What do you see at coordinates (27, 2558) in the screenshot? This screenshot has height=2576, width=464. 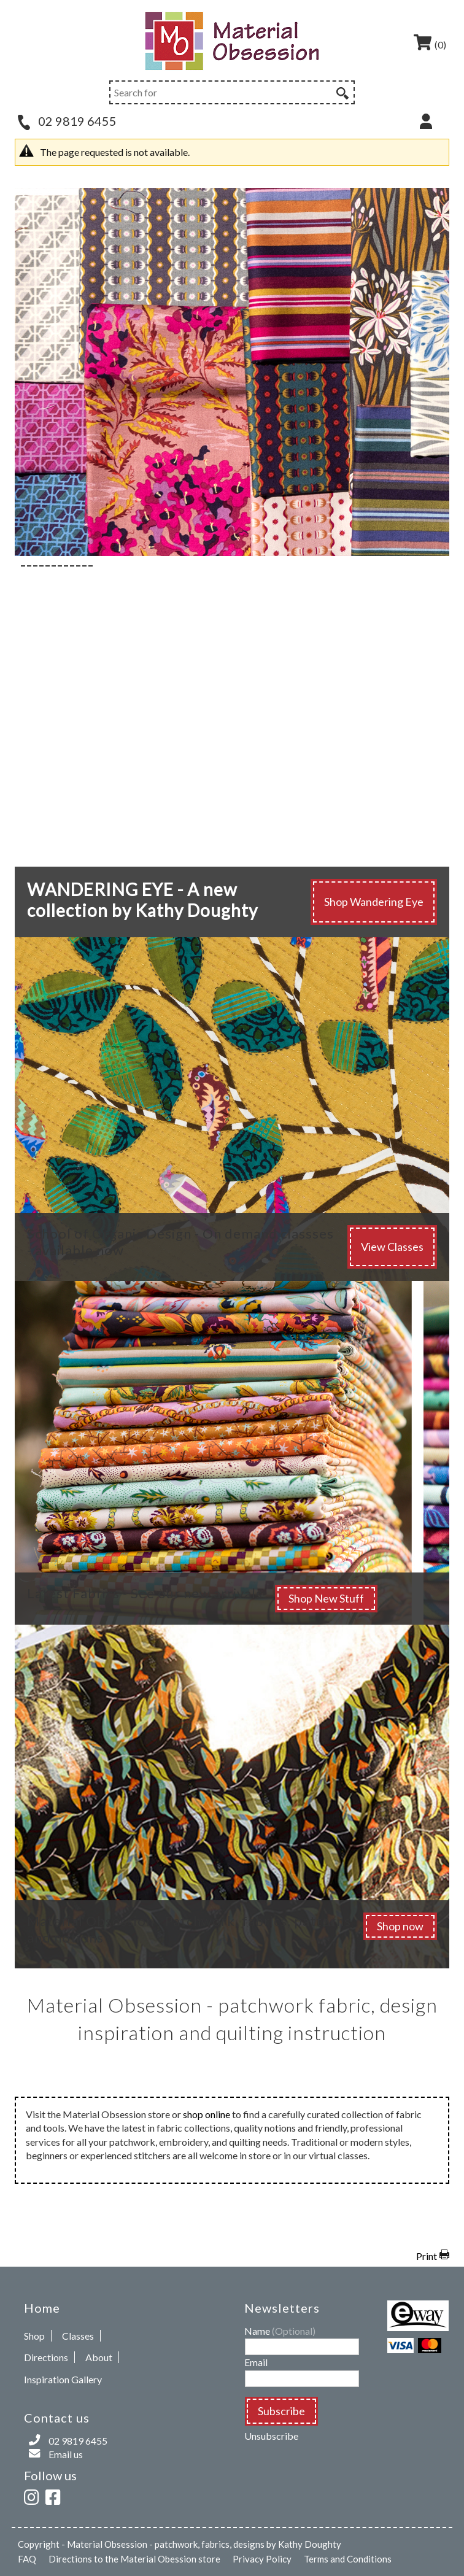 I see `FAQ` at bounding box center [27, 2558].